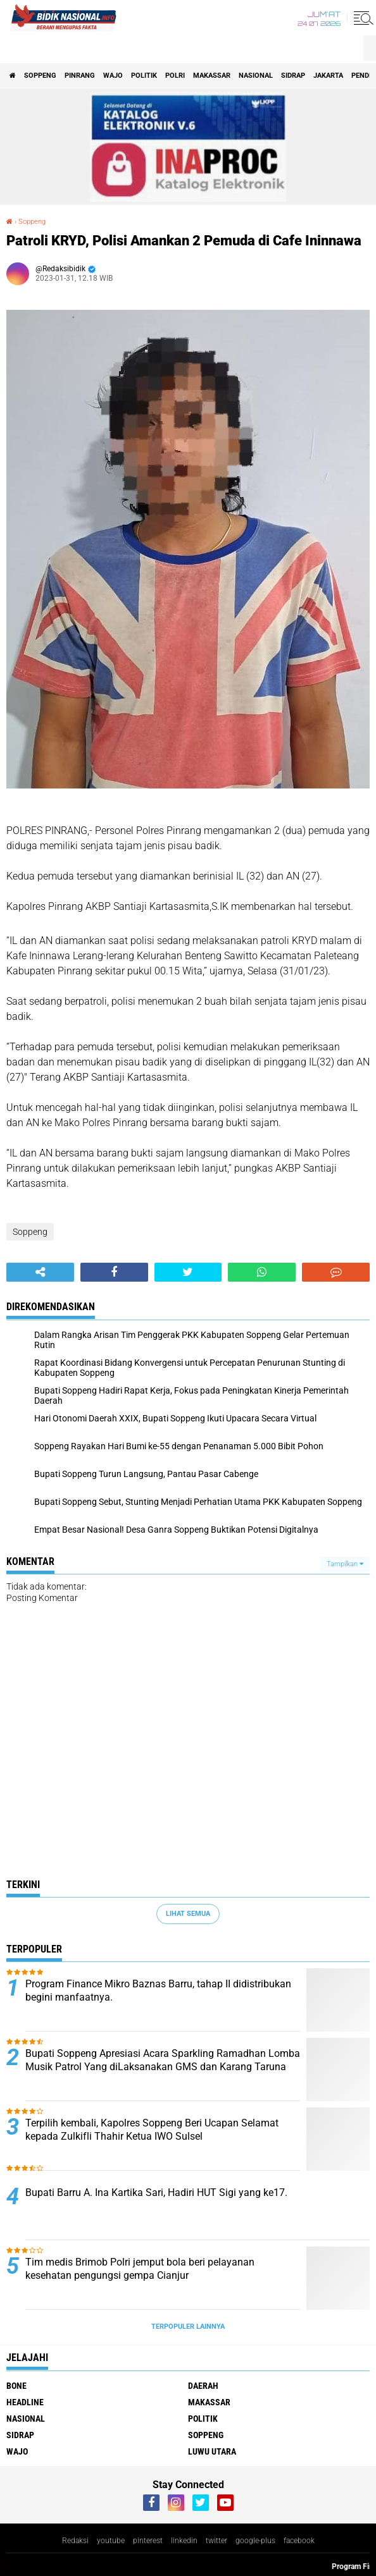 Image resolution: width=376 pixels, height=2576 pixels. What do you see at coordinates (175, 75) in the screenshot?
I see `Polri` at bounding box center [175, 75].